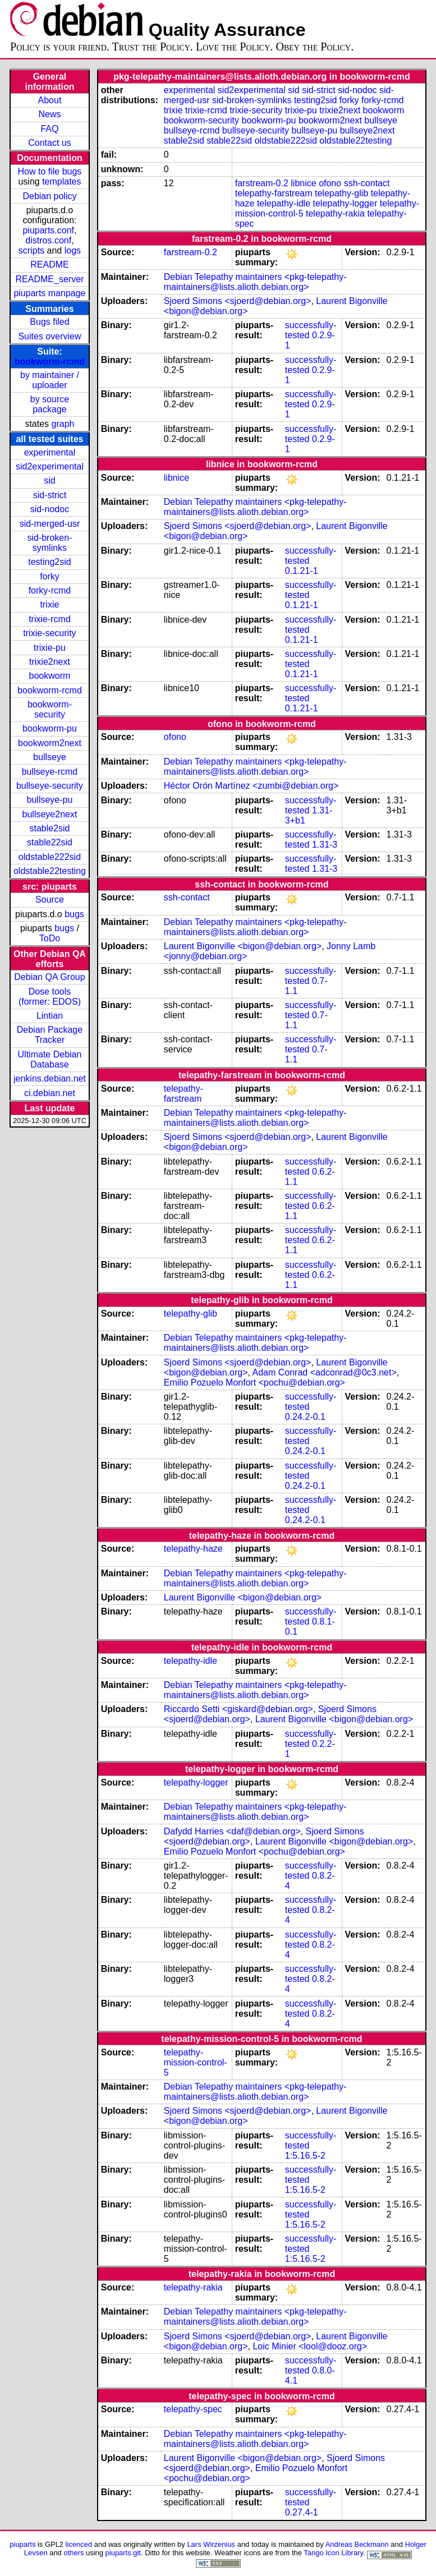 The image size is (436, 2576). I want to click on others, so click(73, 2553).